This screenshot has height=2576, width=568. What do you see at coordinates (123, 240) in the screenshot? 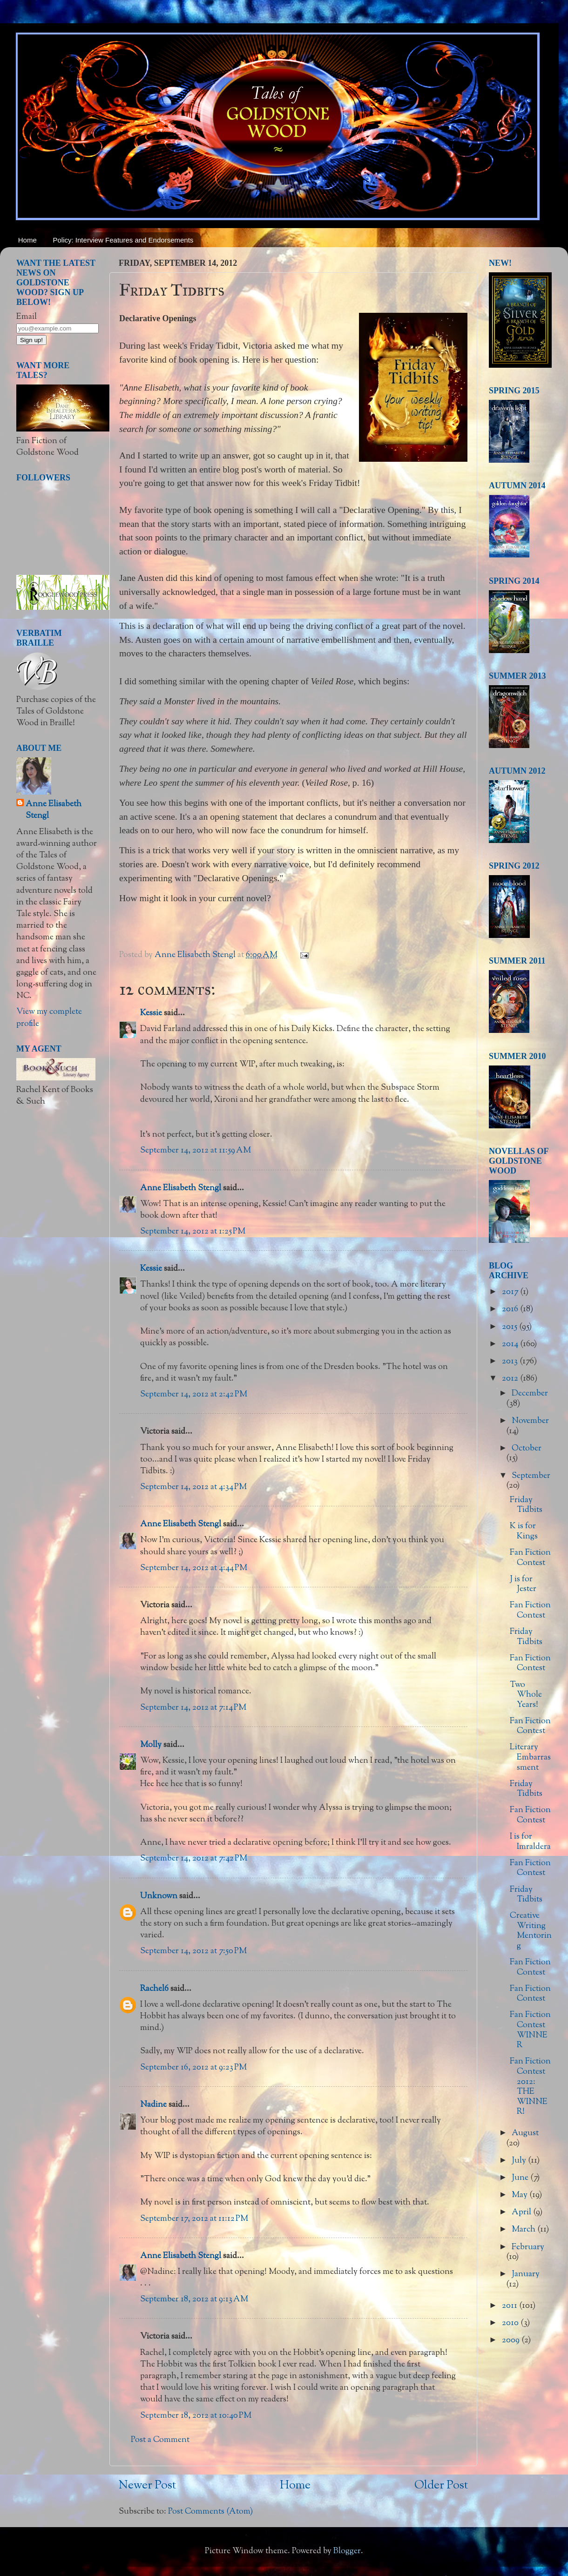
I see `Policy: Interview Features and Endorsements` at bounding box center [123, 240].